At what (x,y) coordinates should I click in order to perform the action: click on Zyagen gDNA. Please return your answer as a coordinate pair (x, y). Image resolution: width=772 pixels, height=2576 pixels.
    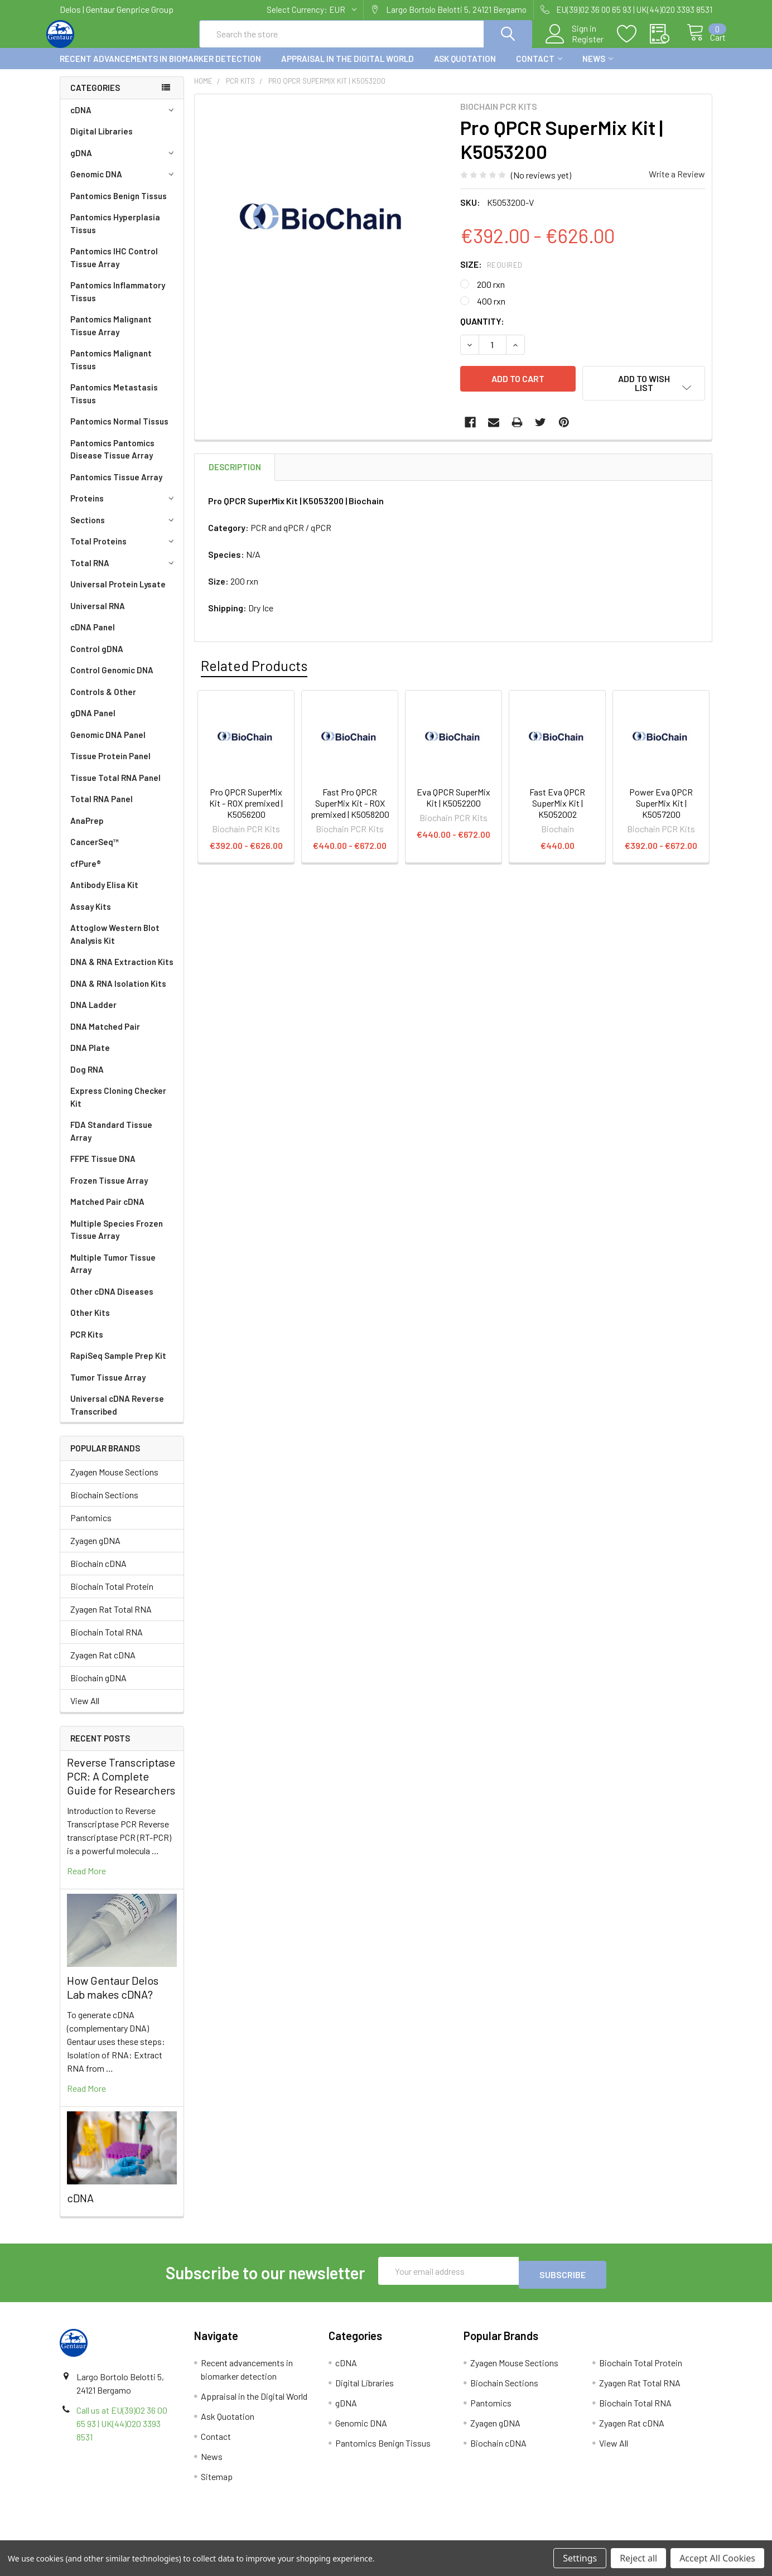
    Looking at the image, I should click on (95, 1550).